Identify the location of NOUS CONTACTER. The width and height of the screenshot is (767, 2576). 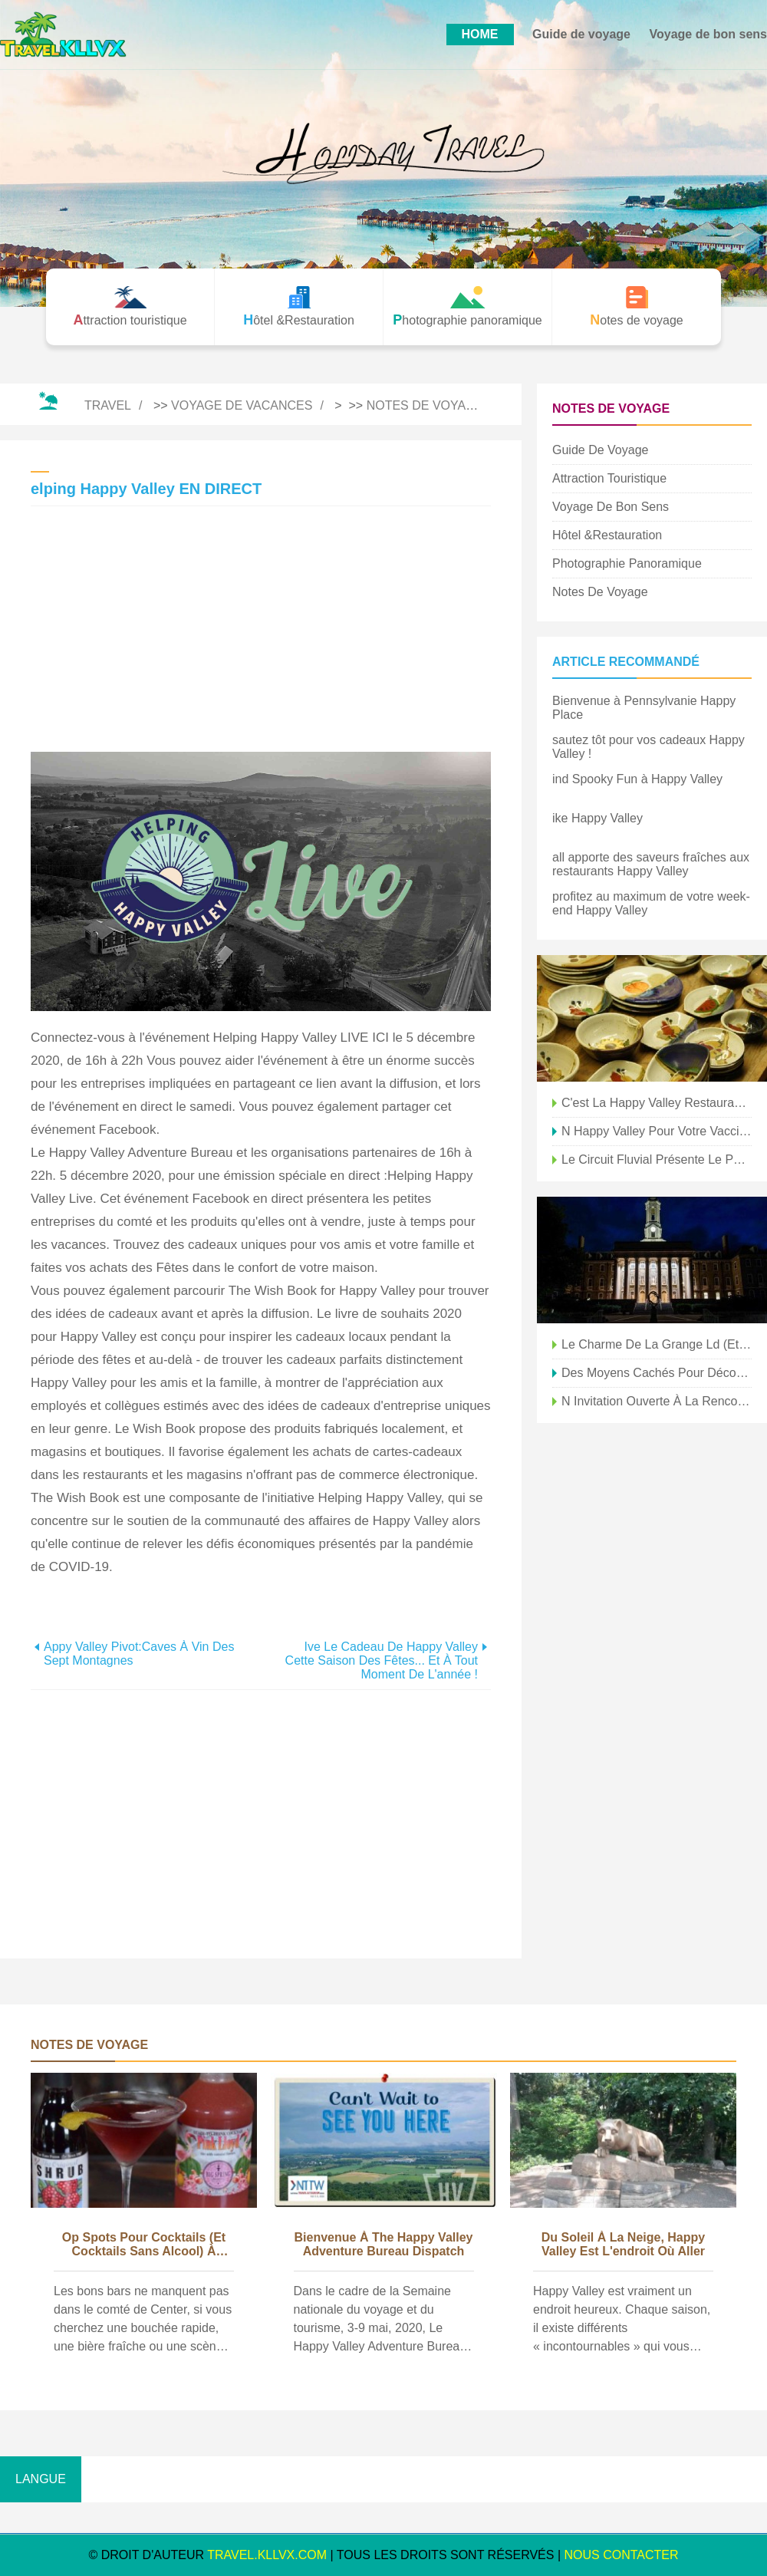
(622, 2554).